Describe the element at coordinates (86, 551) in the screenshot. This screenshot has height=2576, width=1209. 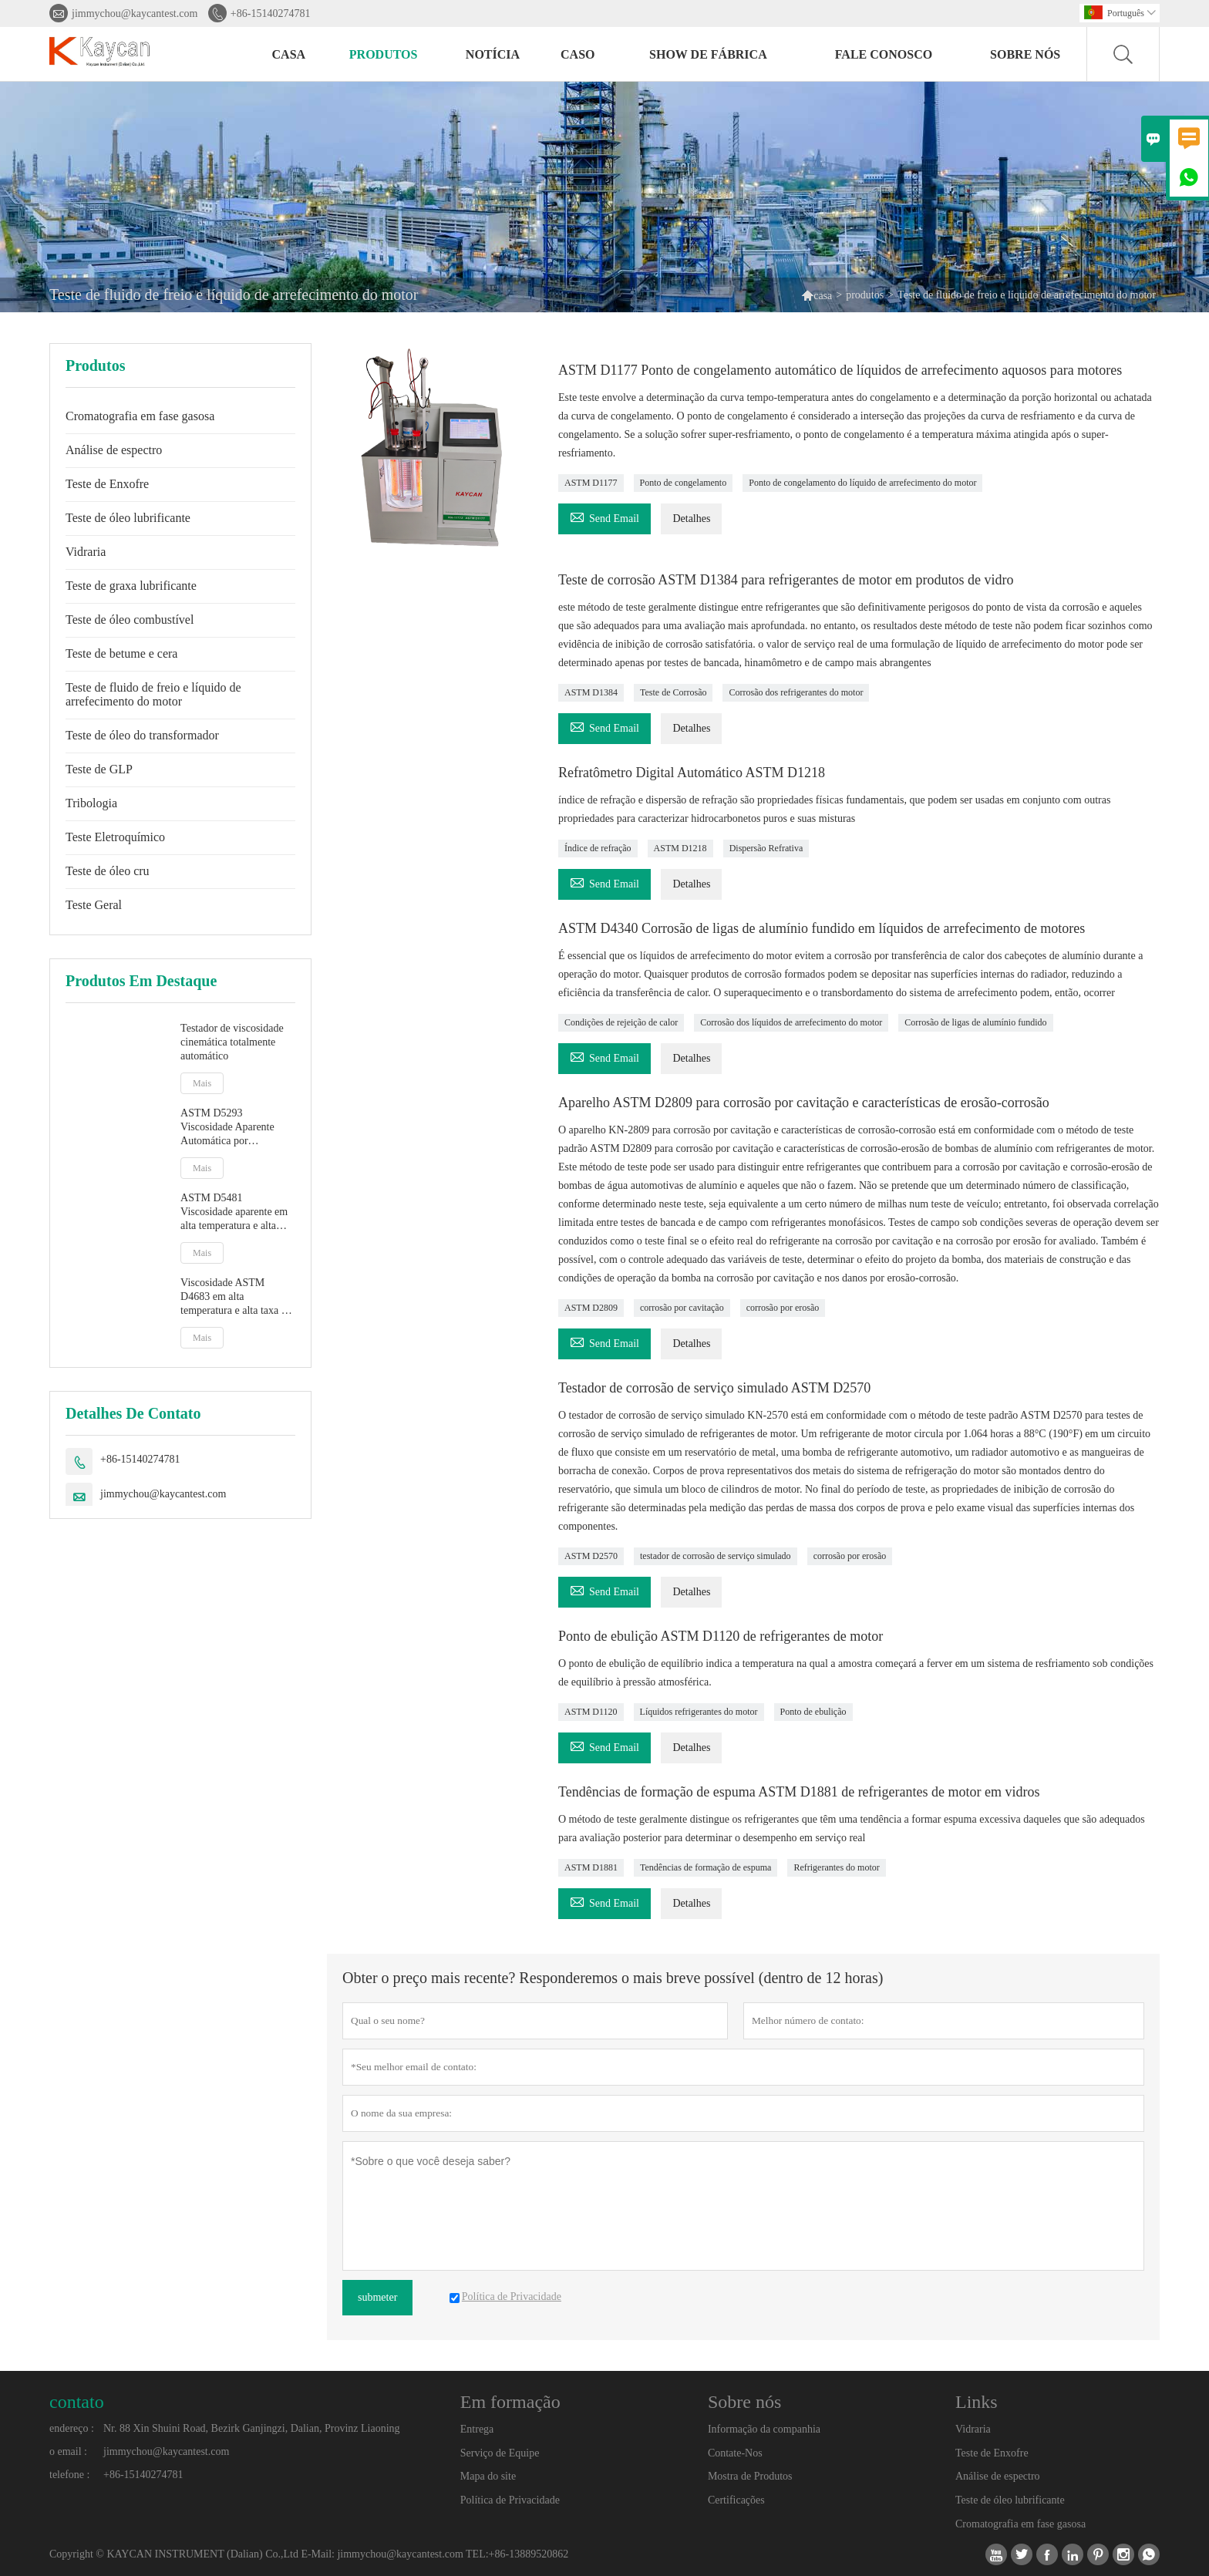
I see `Vidraria` at that location.